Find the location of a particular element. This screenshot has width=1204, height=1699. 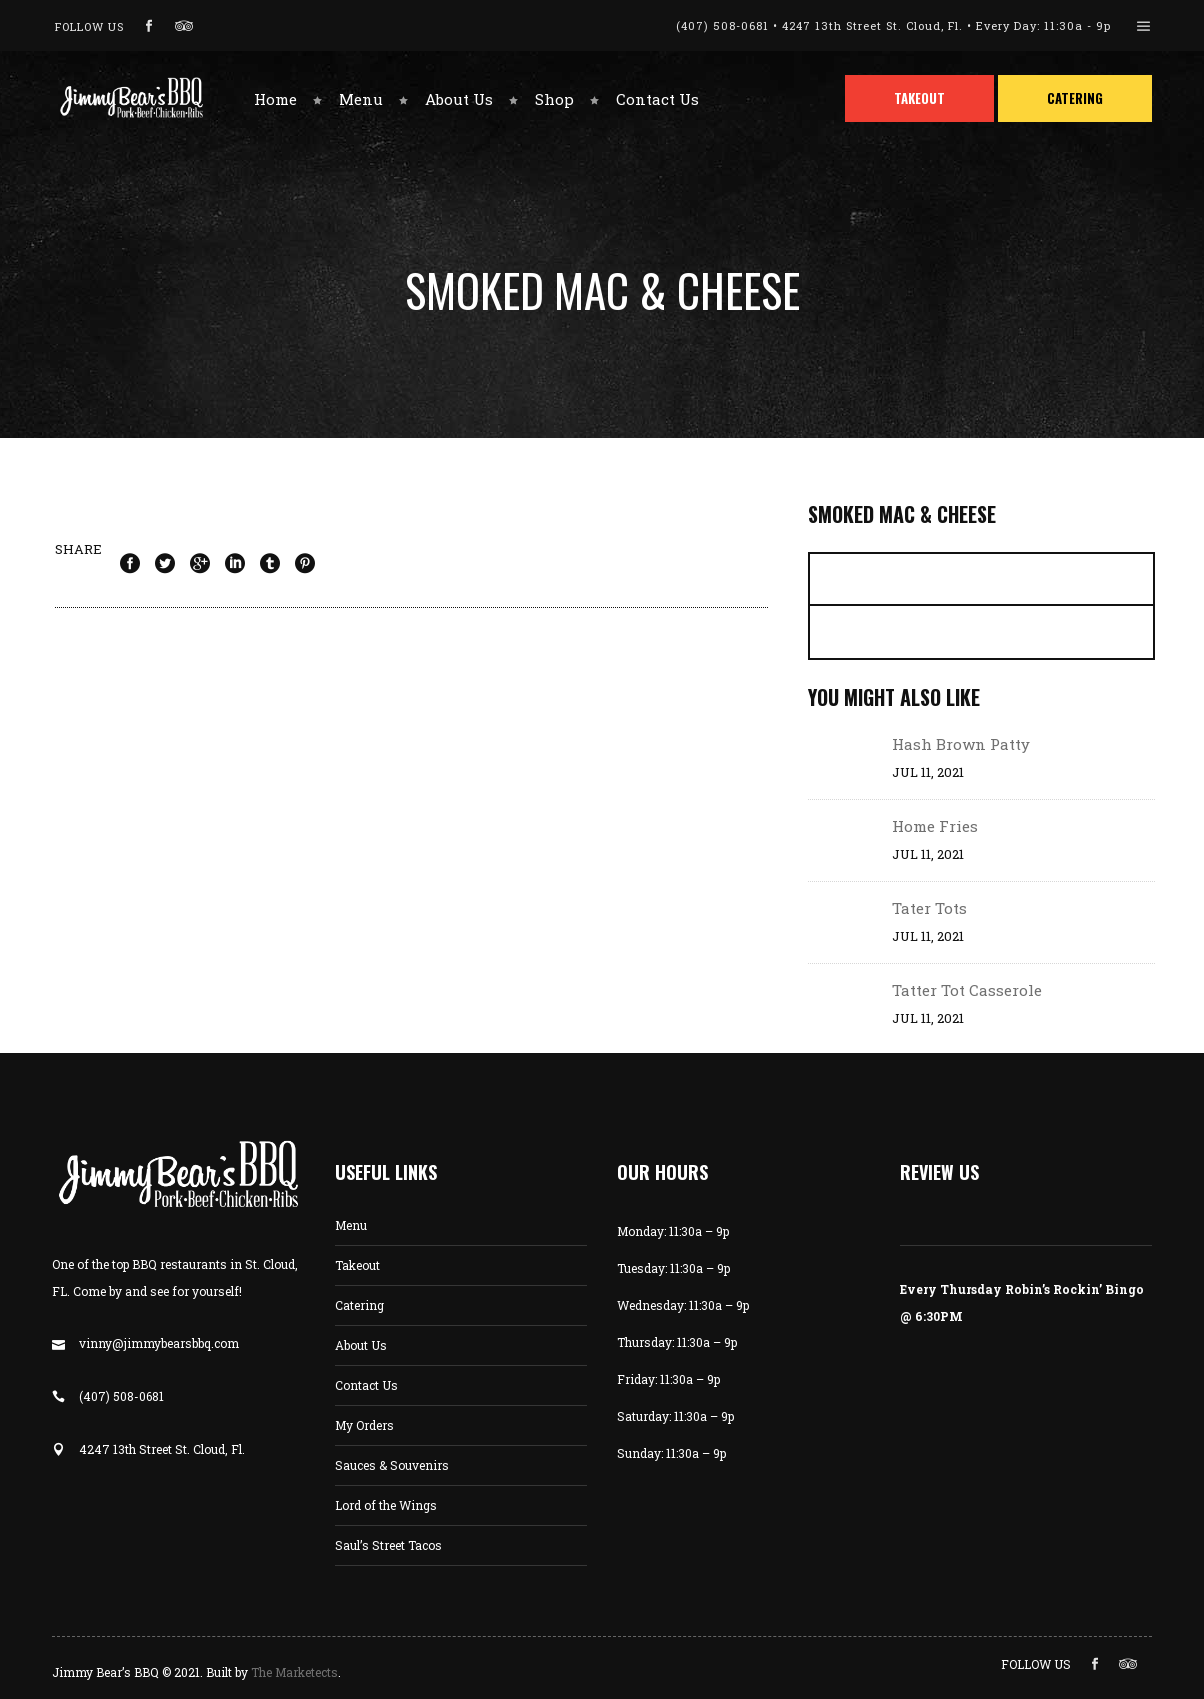

Sauces & Souvenirs is located at coordinates (392, 1465).